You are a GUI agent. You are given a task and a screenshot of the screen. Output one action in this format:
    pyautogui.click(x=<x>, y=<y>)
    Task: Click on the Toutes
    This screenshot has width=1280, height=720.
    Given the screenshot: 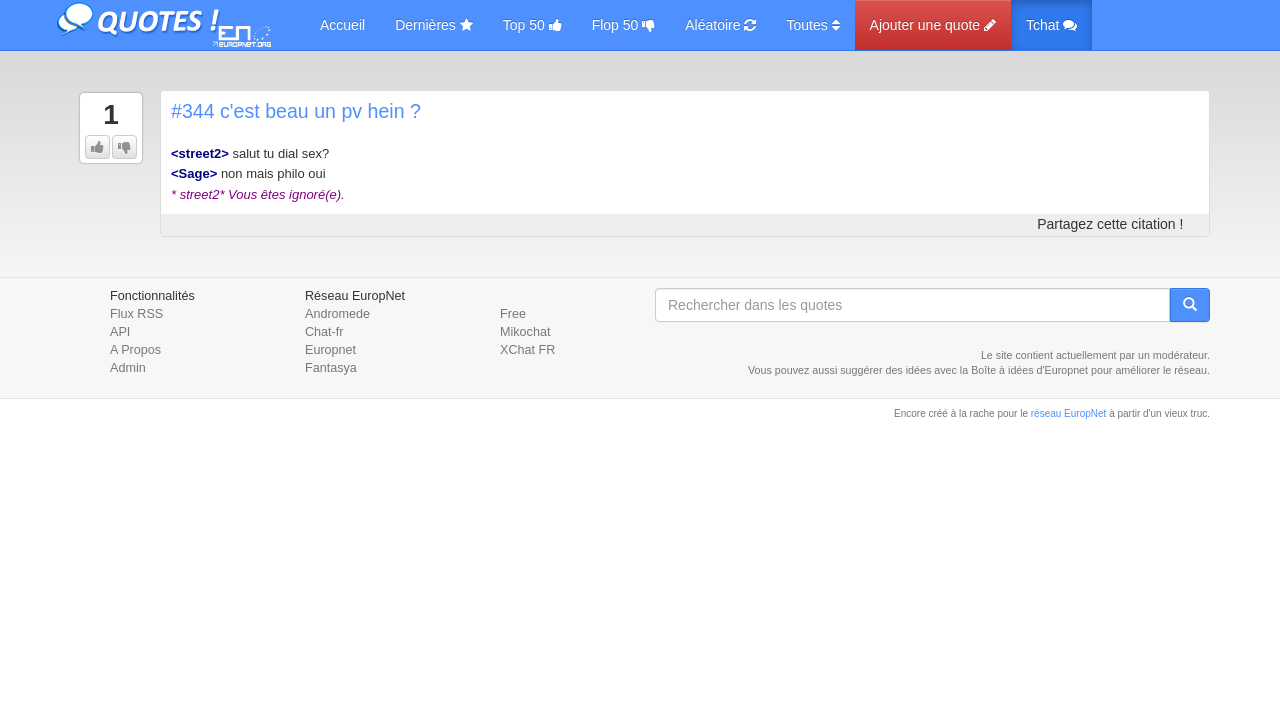 What is the action you would take?
    pyautogui.click(x=812, y=25)
    